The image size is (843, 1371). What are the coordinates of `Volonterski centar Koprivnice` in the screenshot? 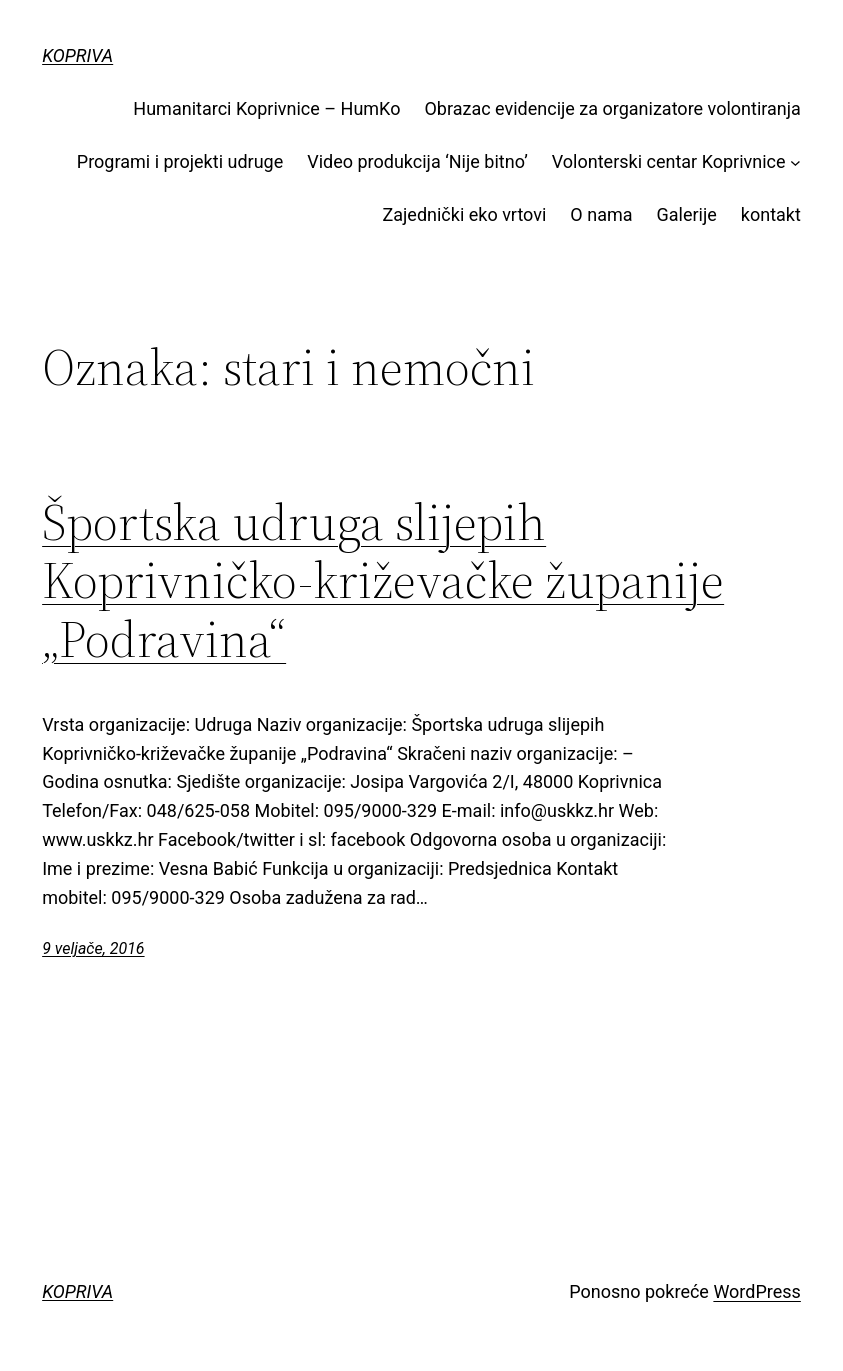 It's located at (669, 161).